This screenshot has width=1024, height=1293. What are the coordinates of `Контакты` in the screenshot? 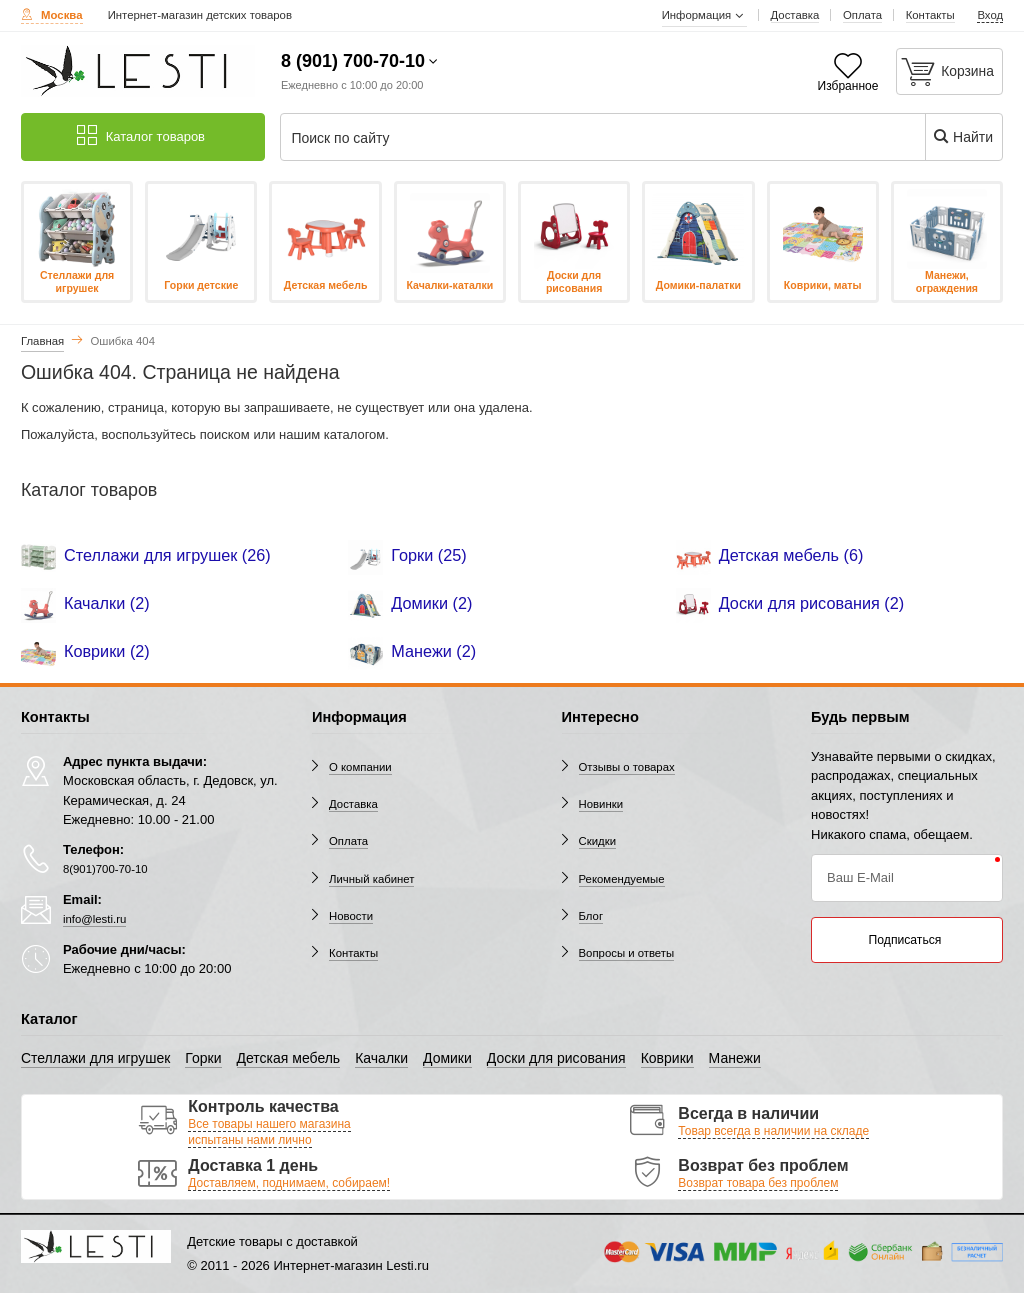 It's located at (353, 953).